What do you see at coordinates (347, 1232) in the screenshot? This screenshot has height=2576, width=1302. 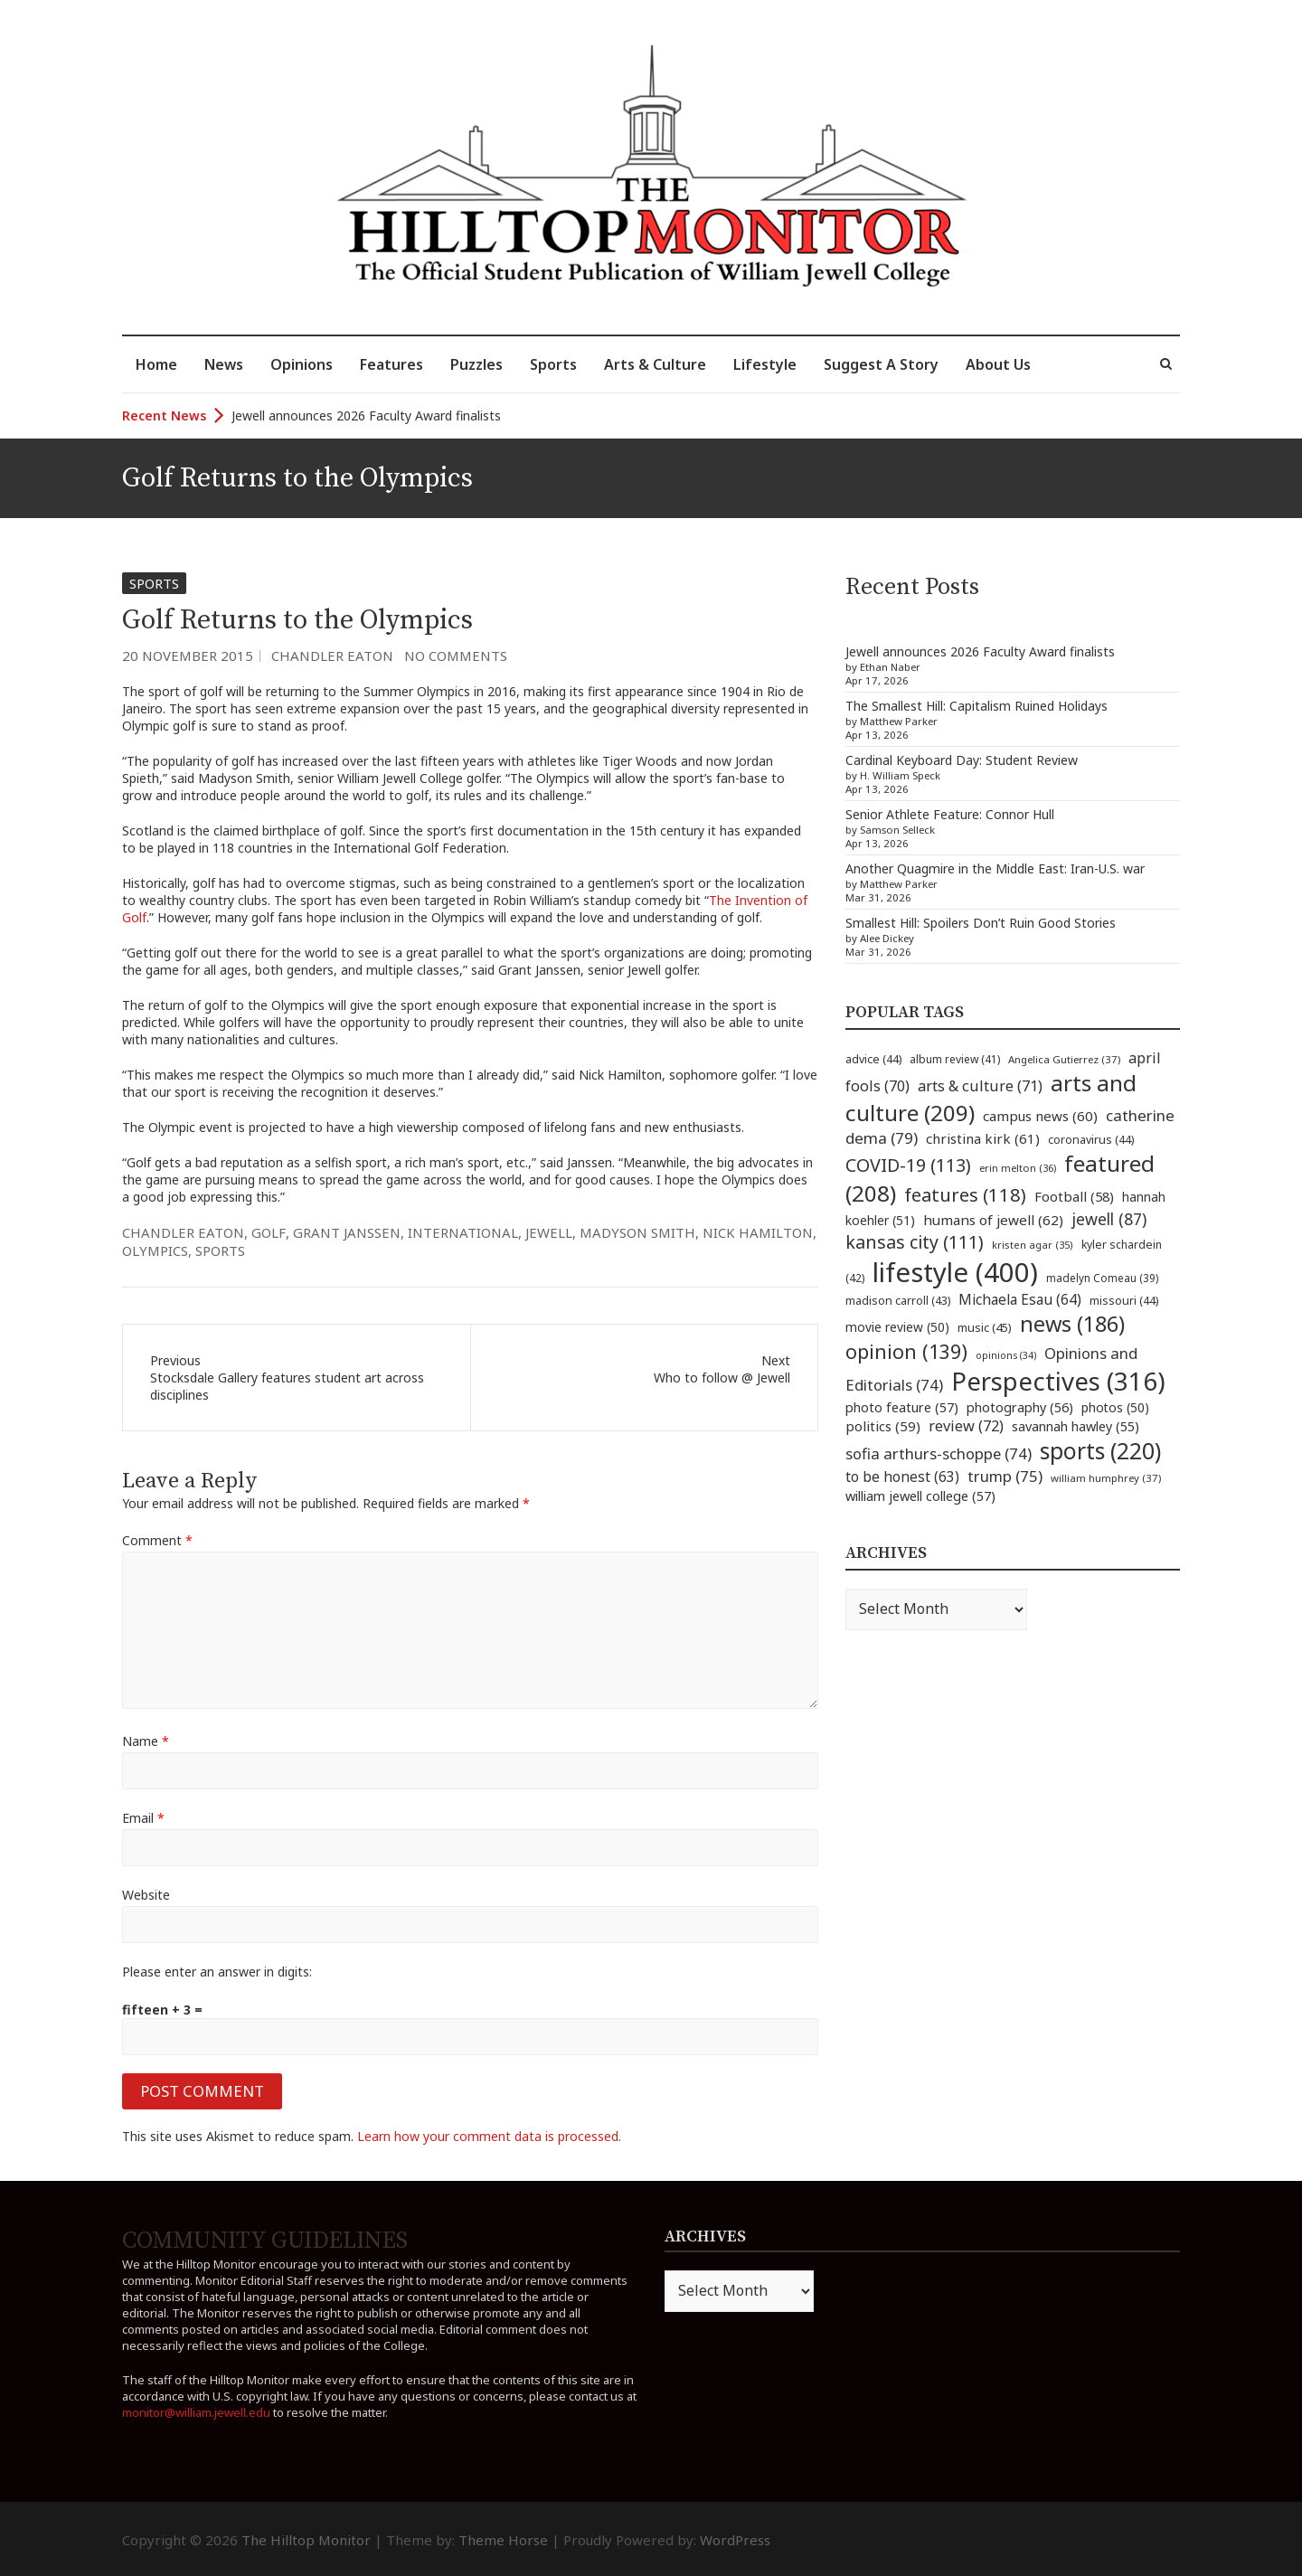 I see `grant janssen` at bounding box center [347, 1232].